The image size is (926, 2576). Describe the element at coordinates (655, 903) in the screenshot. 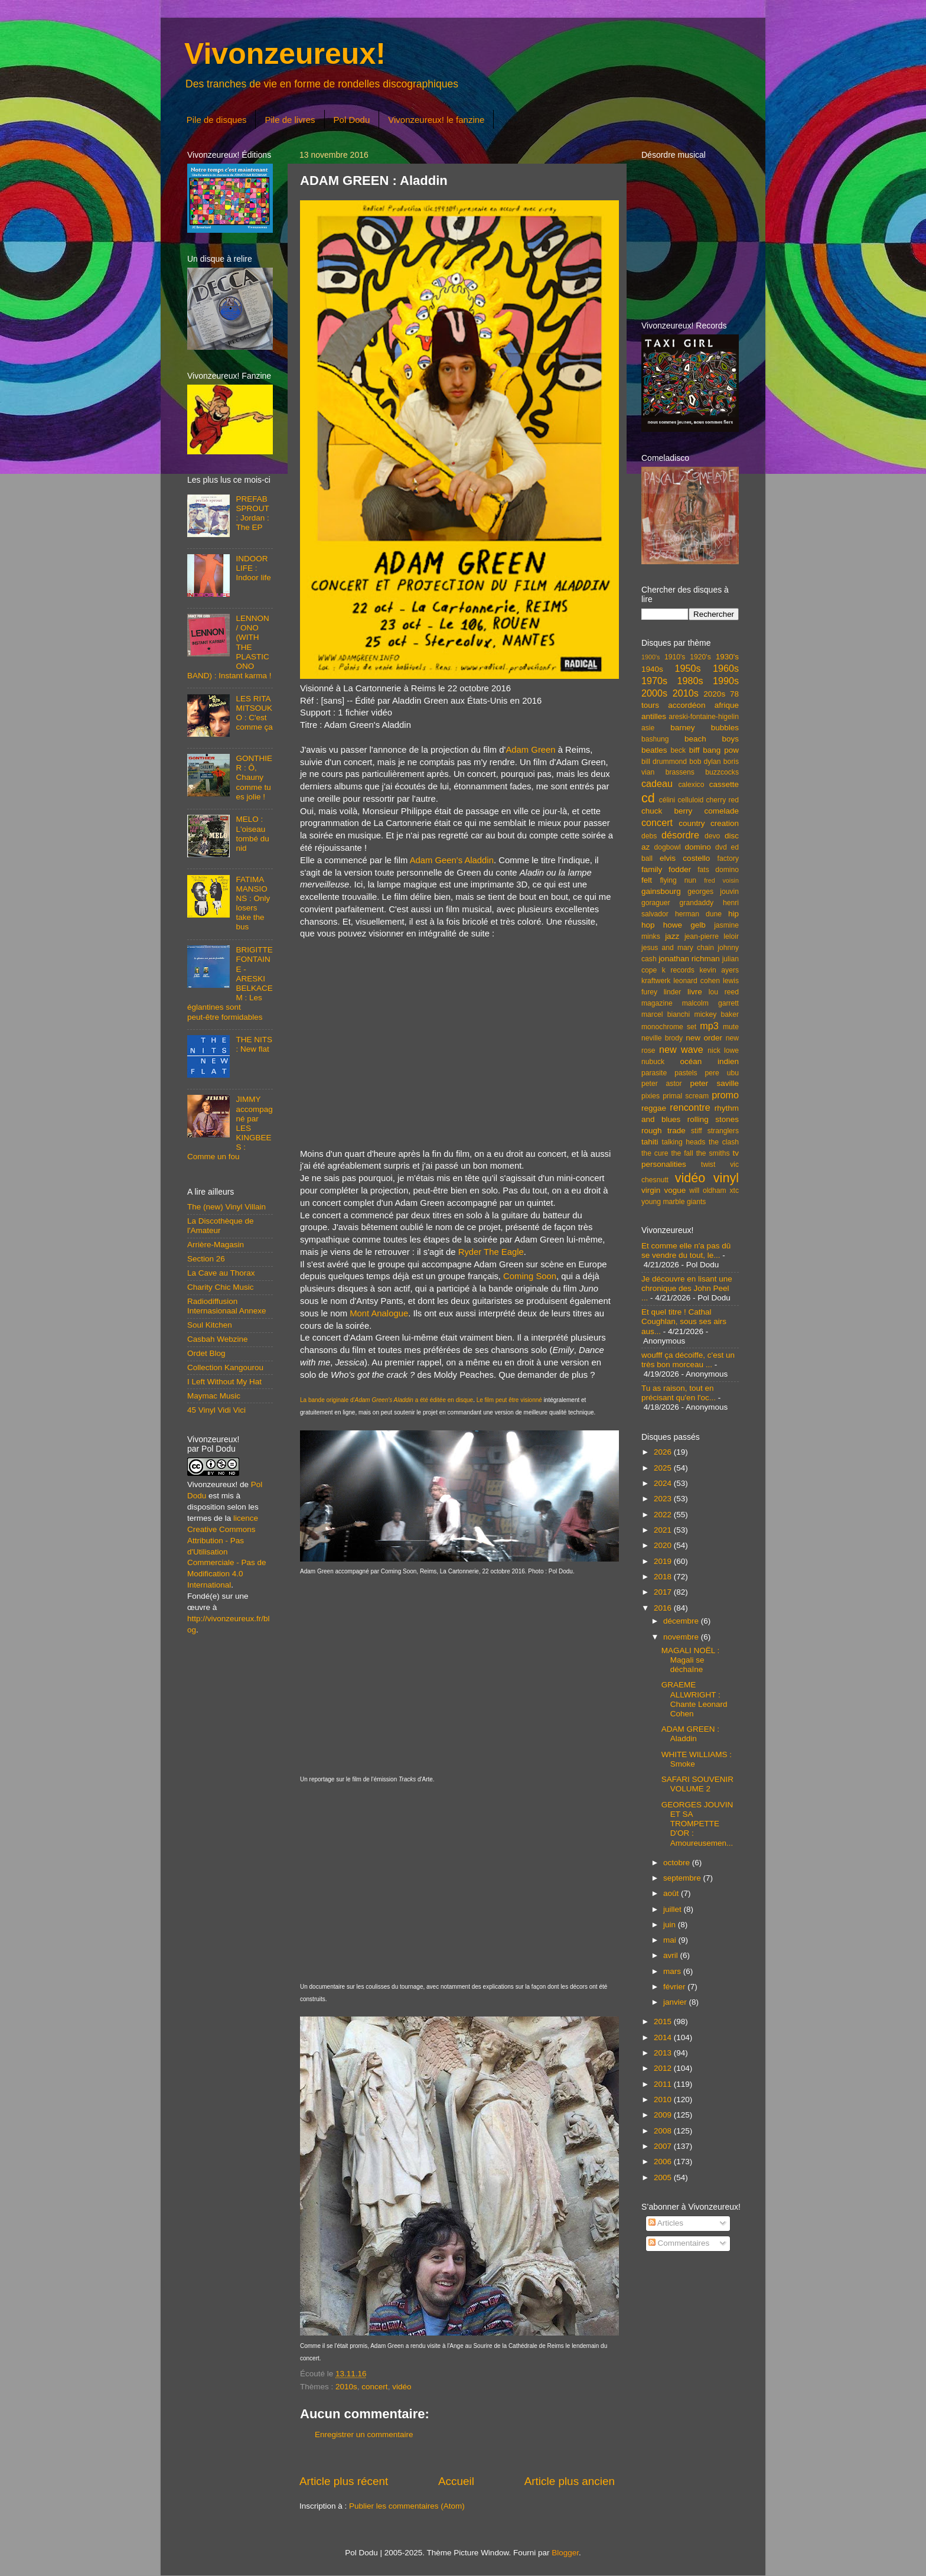

I see `goraguer` at that location.